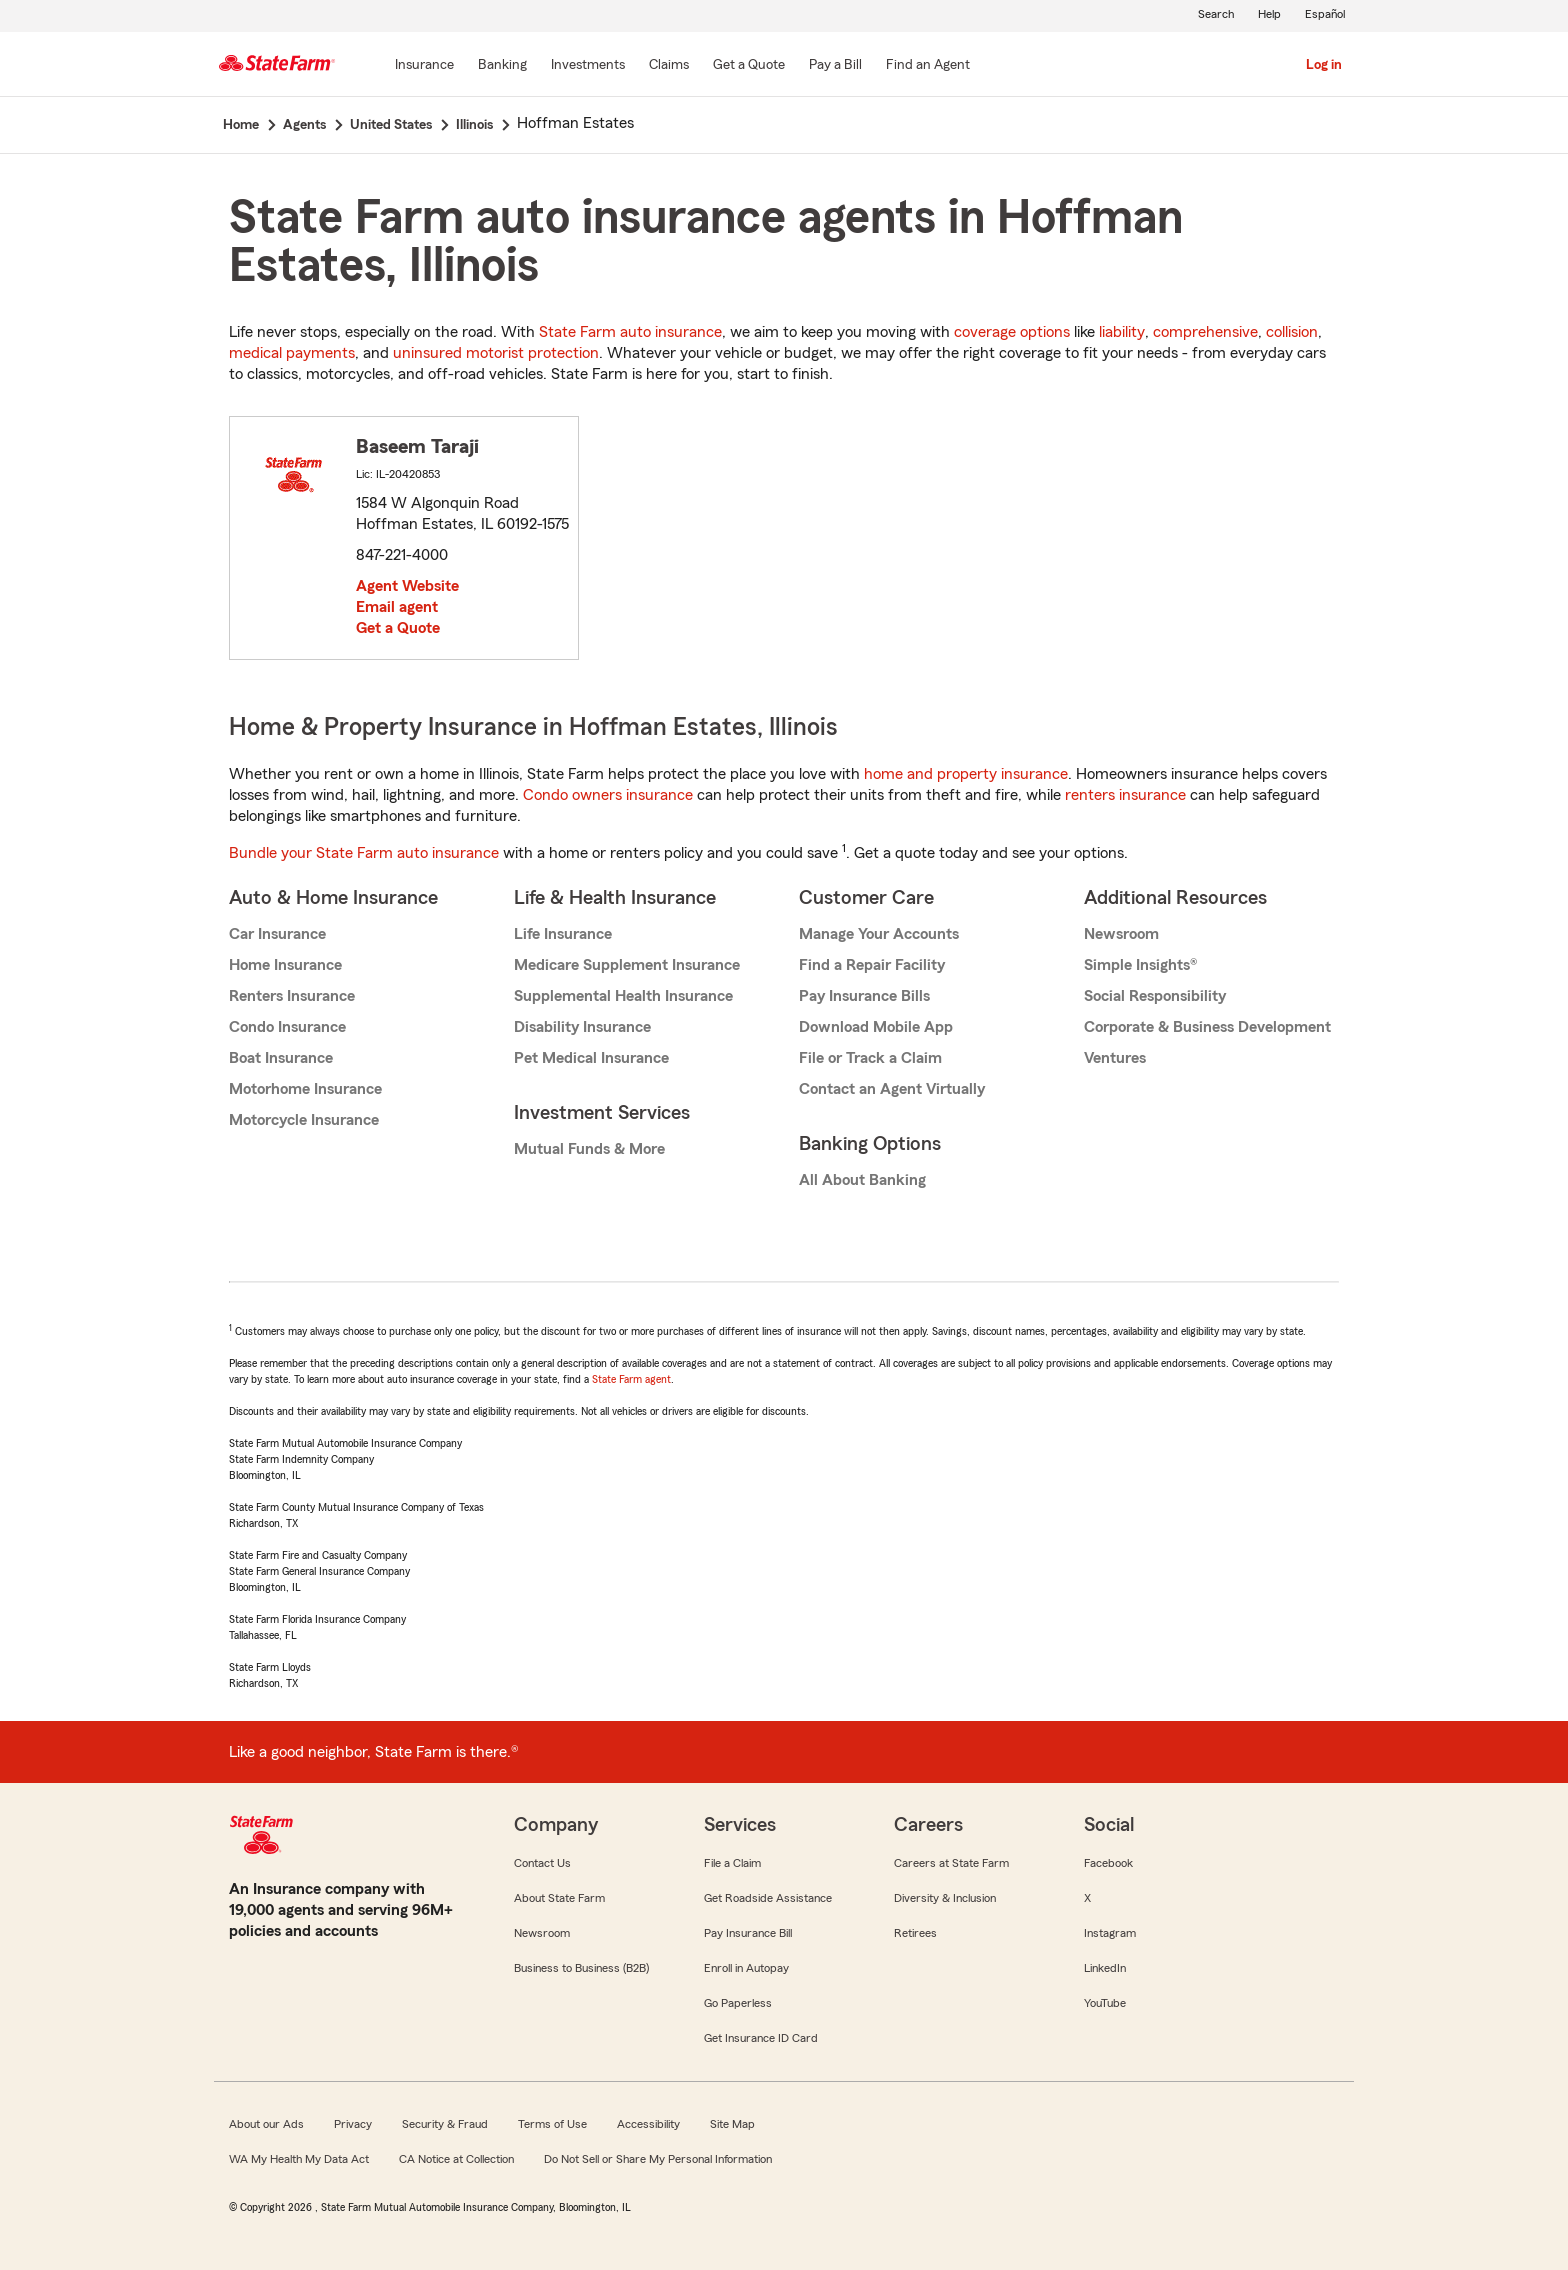 The width and height of the screenshot is (1568, 2270). I want to click on Get a Quote, so click(398, 628).